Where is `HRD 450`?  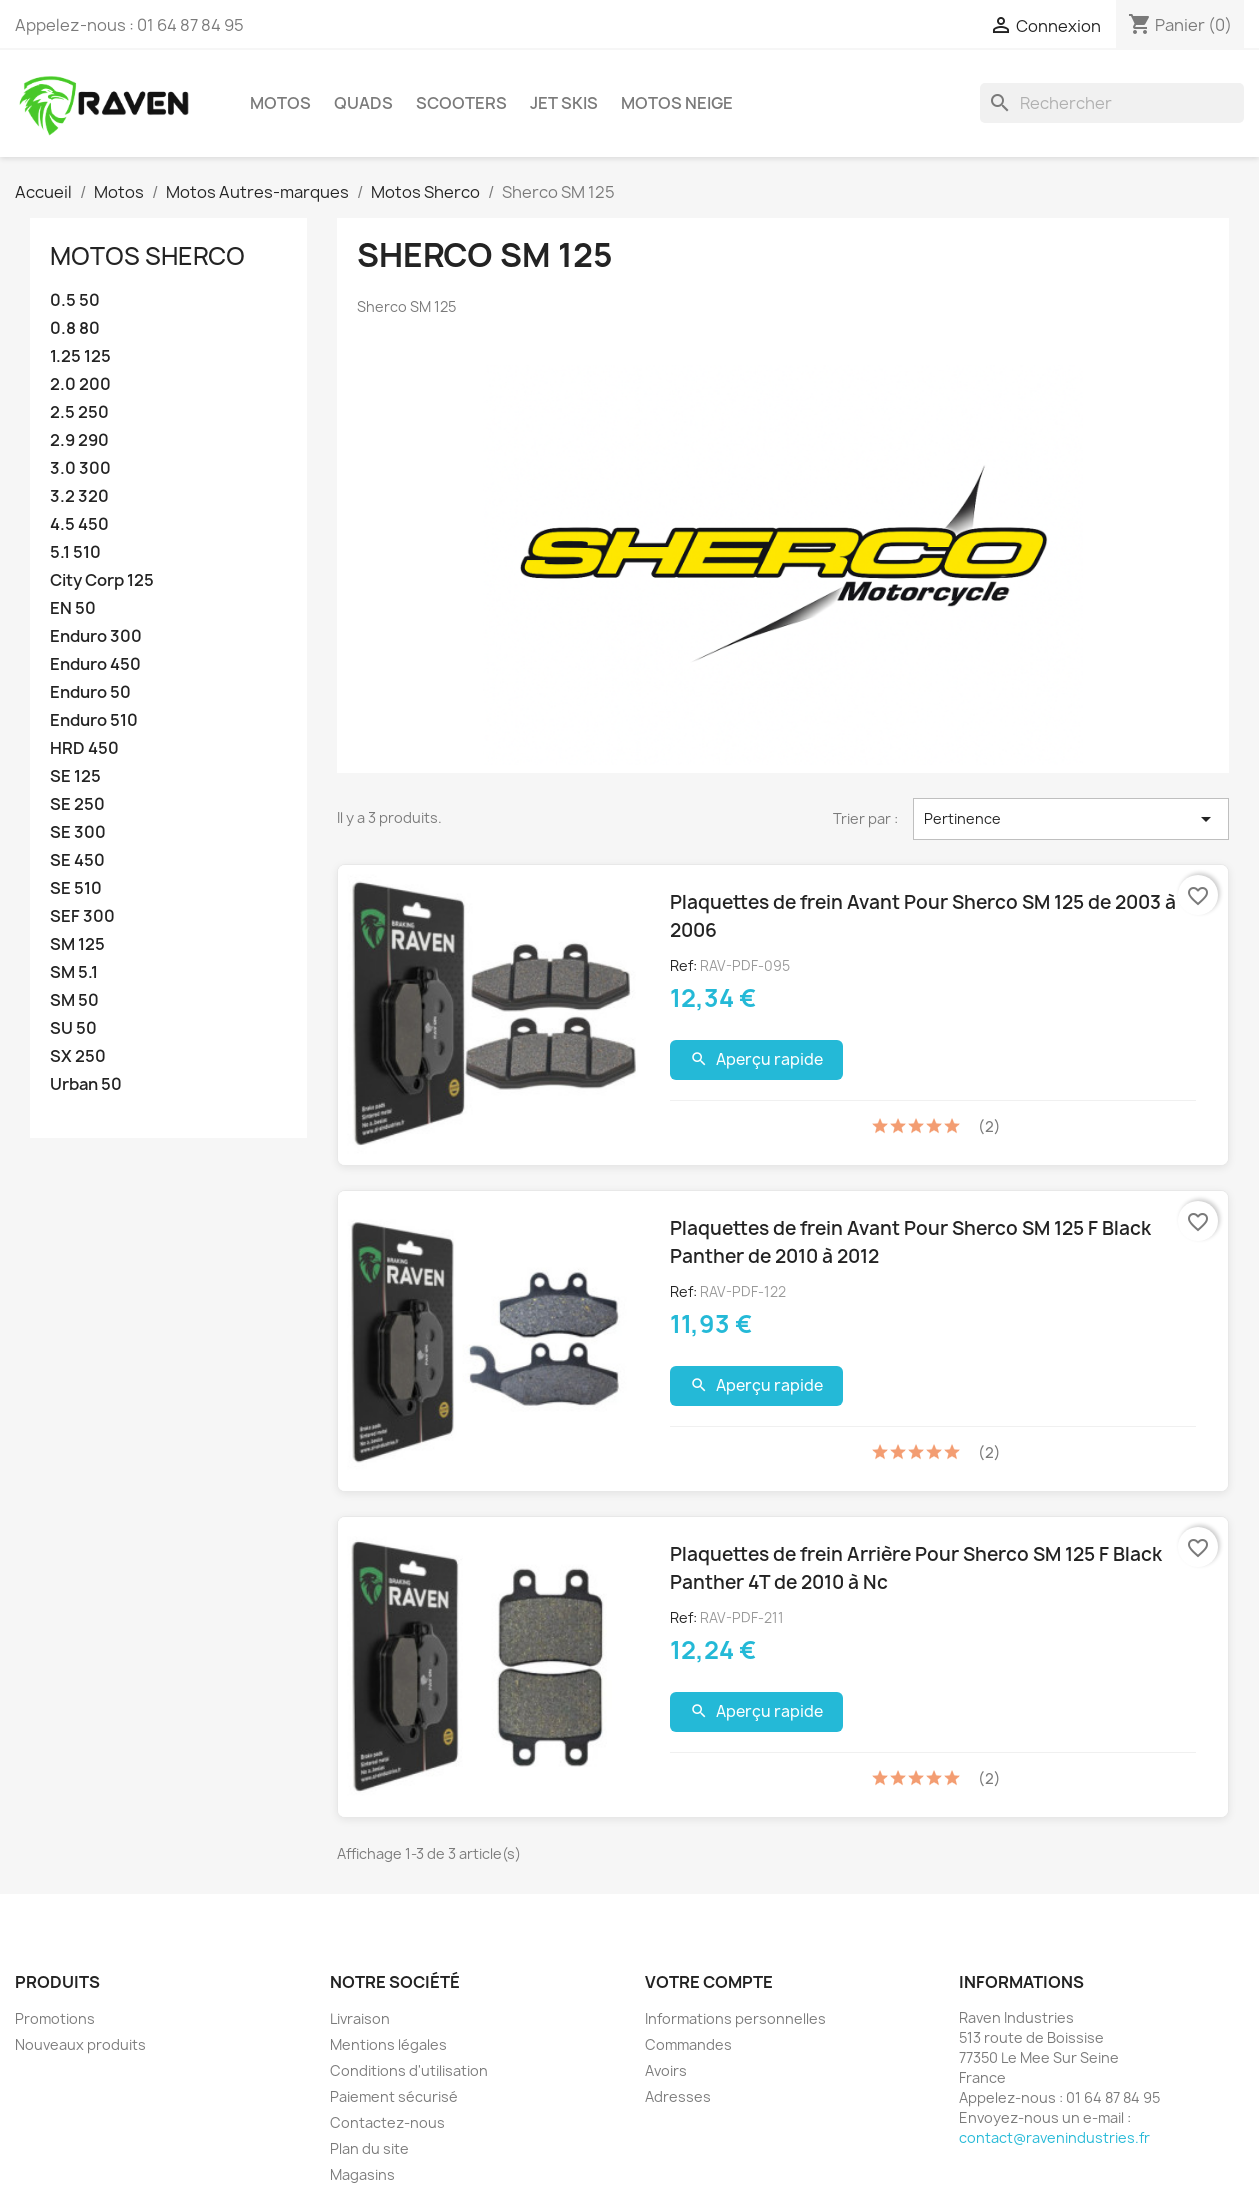 HRD 450 is located at coordinates (84, 748).